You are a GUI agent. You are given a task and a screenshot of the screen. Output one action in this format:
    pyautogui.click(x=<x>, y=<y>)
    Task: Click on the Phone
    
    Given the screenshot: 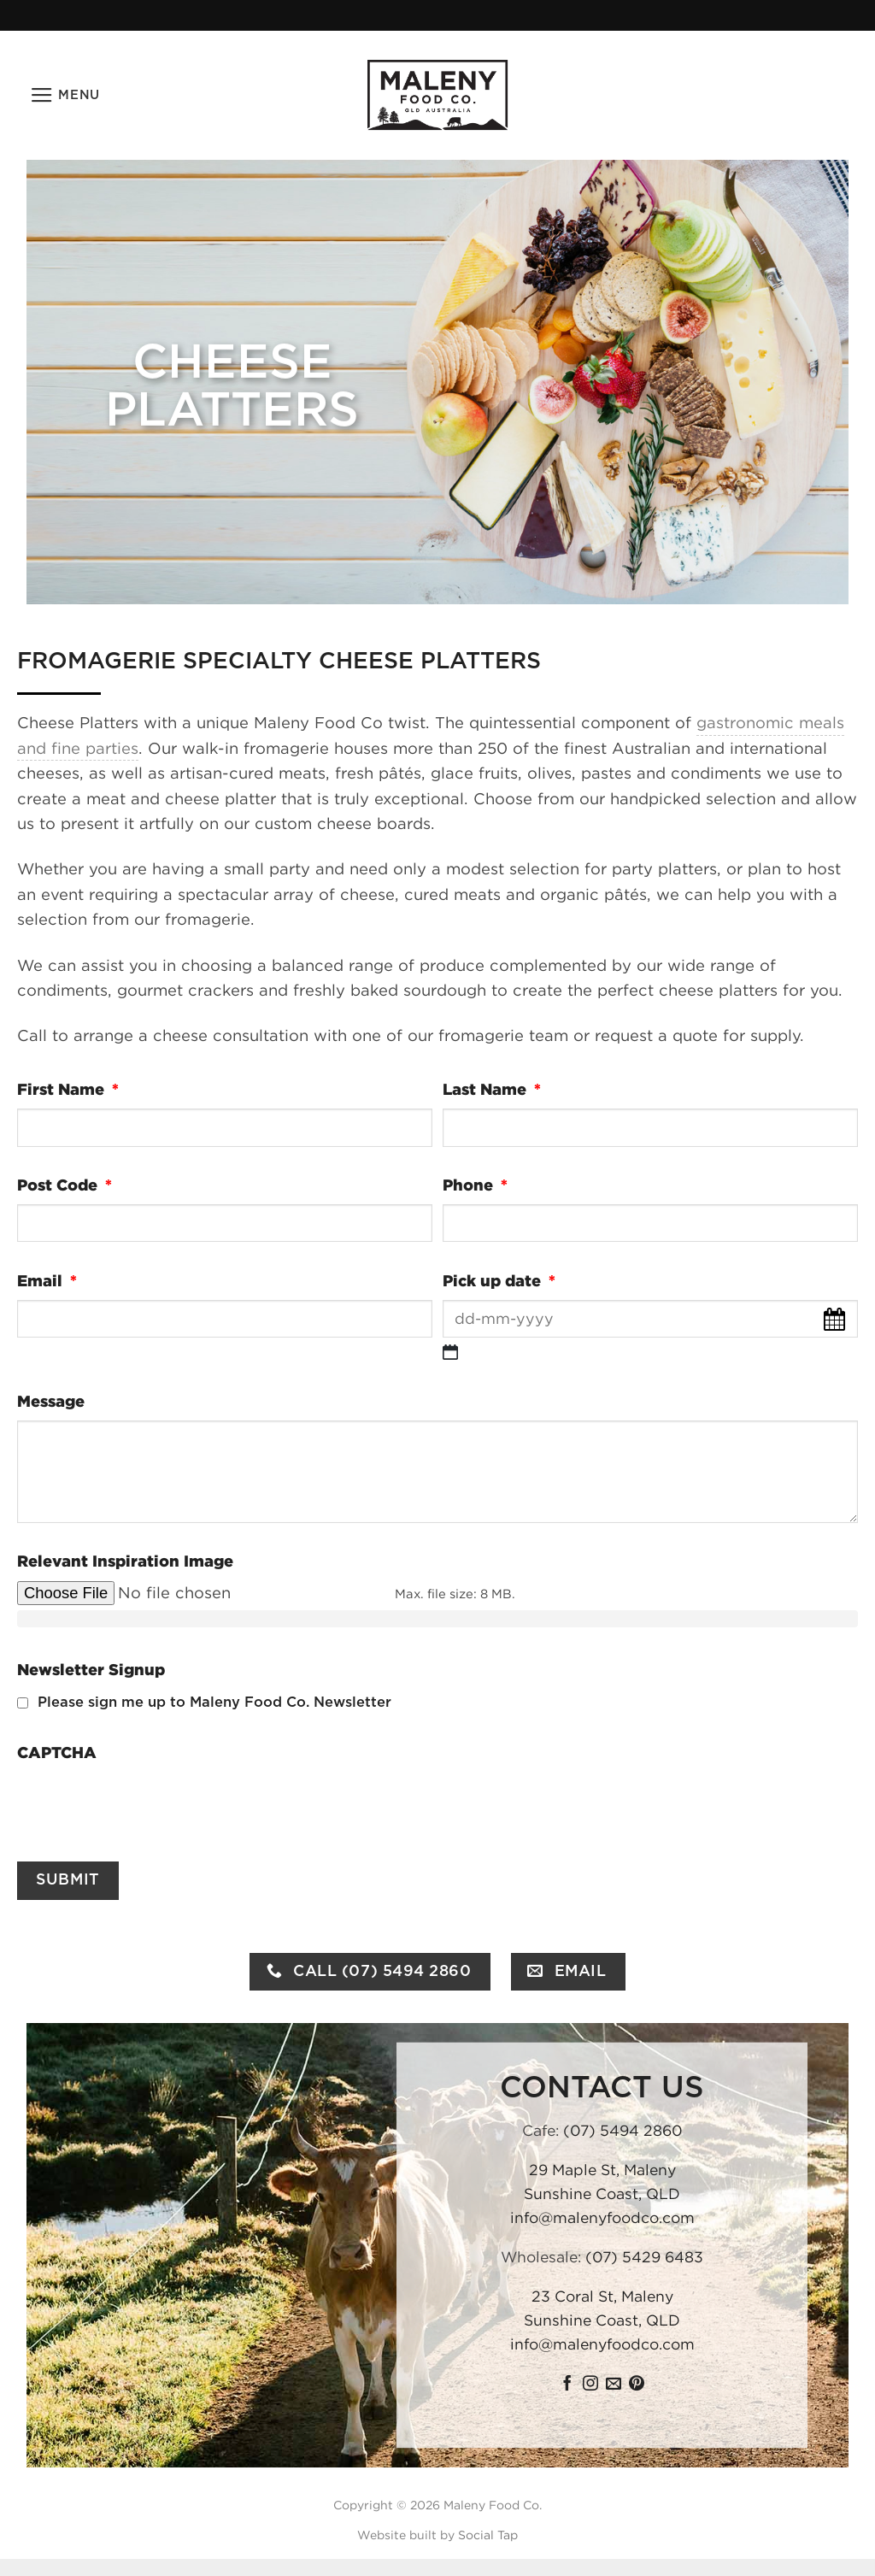 What is the action you would take?
    pyautogui.click(x=479, y=1185)
    